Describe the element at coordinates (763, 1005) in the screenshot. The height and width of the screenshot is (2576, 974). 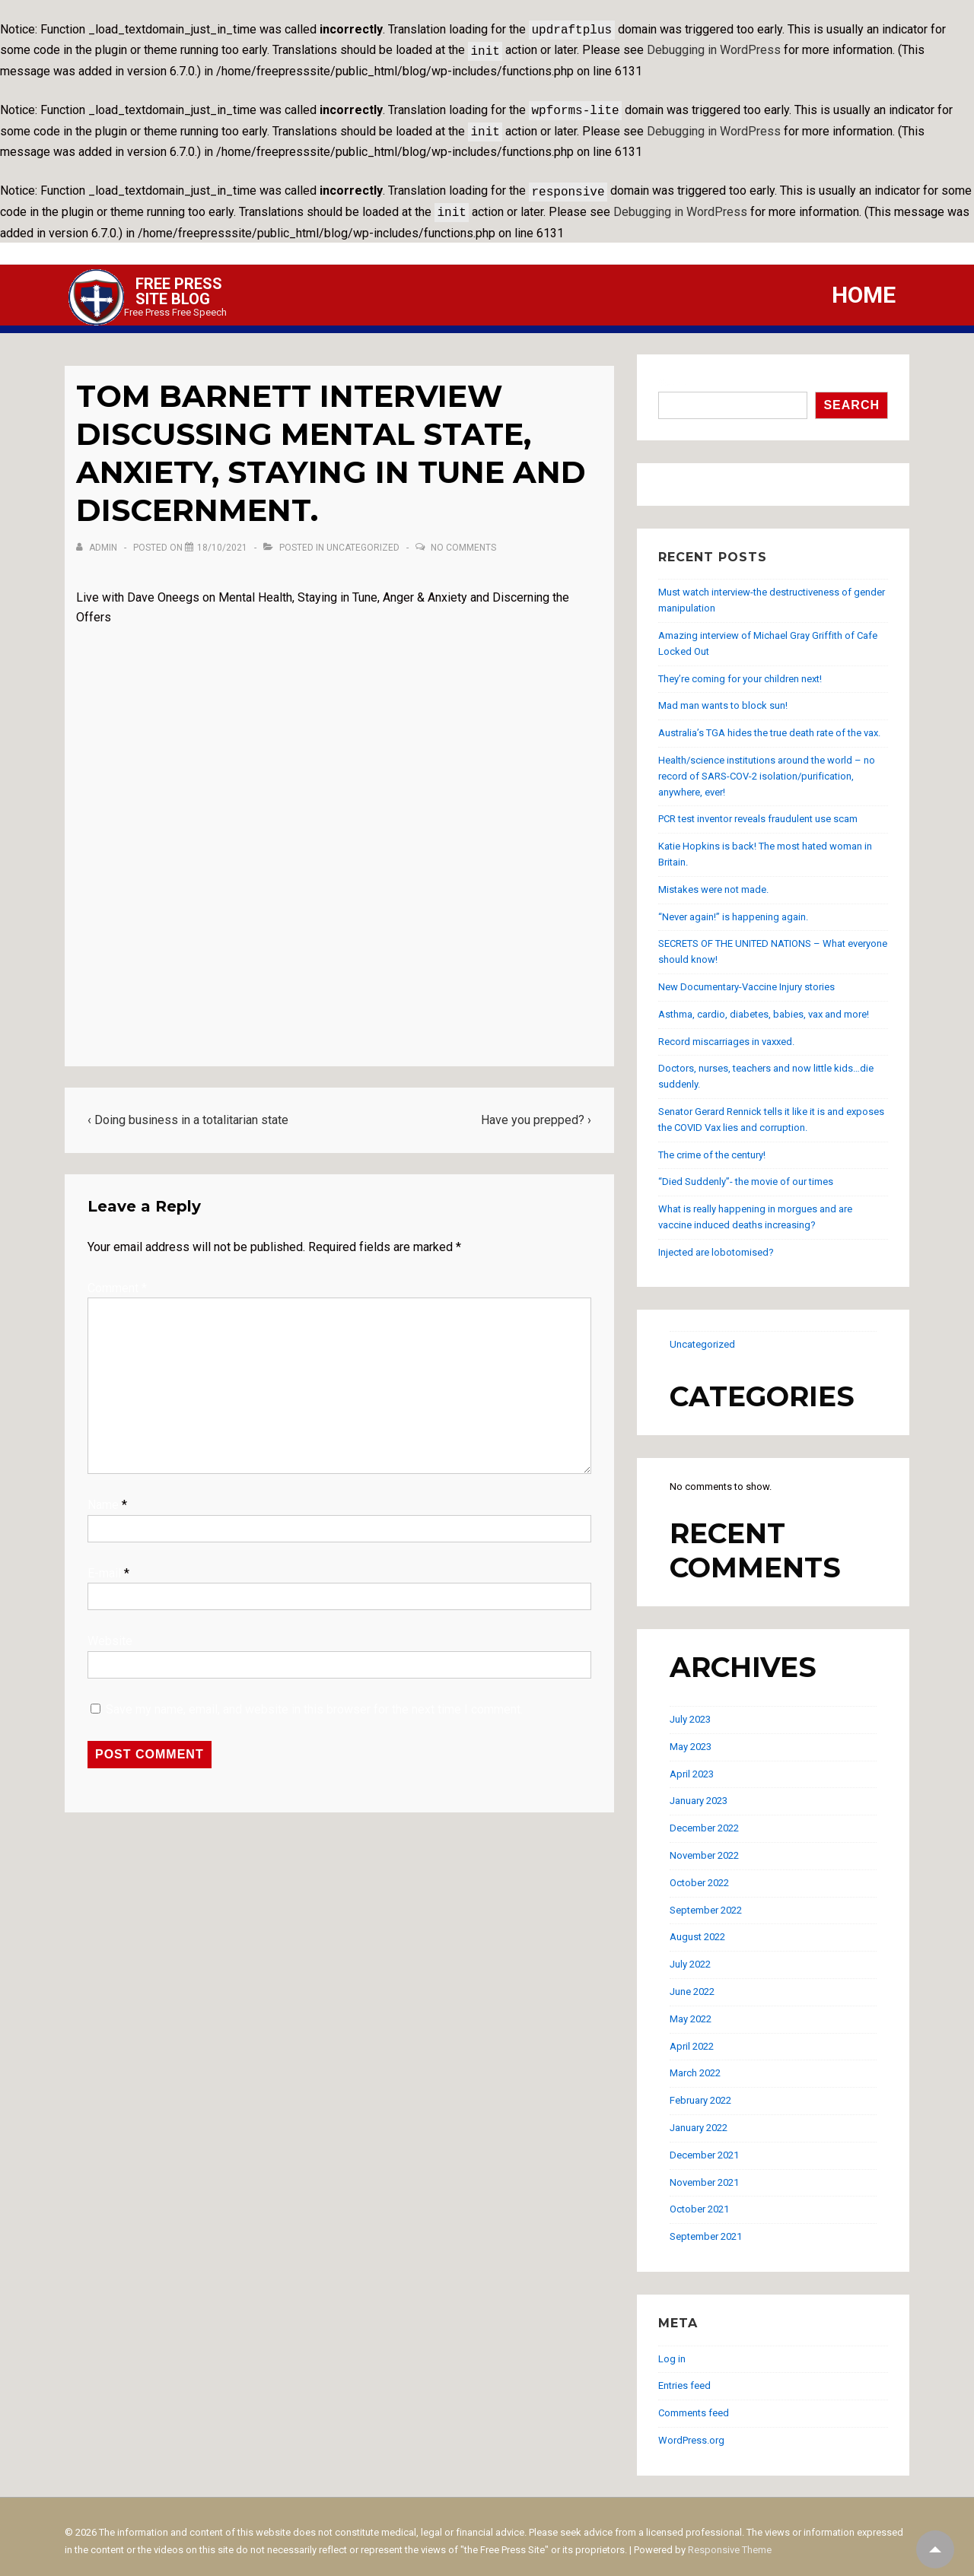
I see `Asthma, cardio, diabetes, babies, vax and more!` at that location.